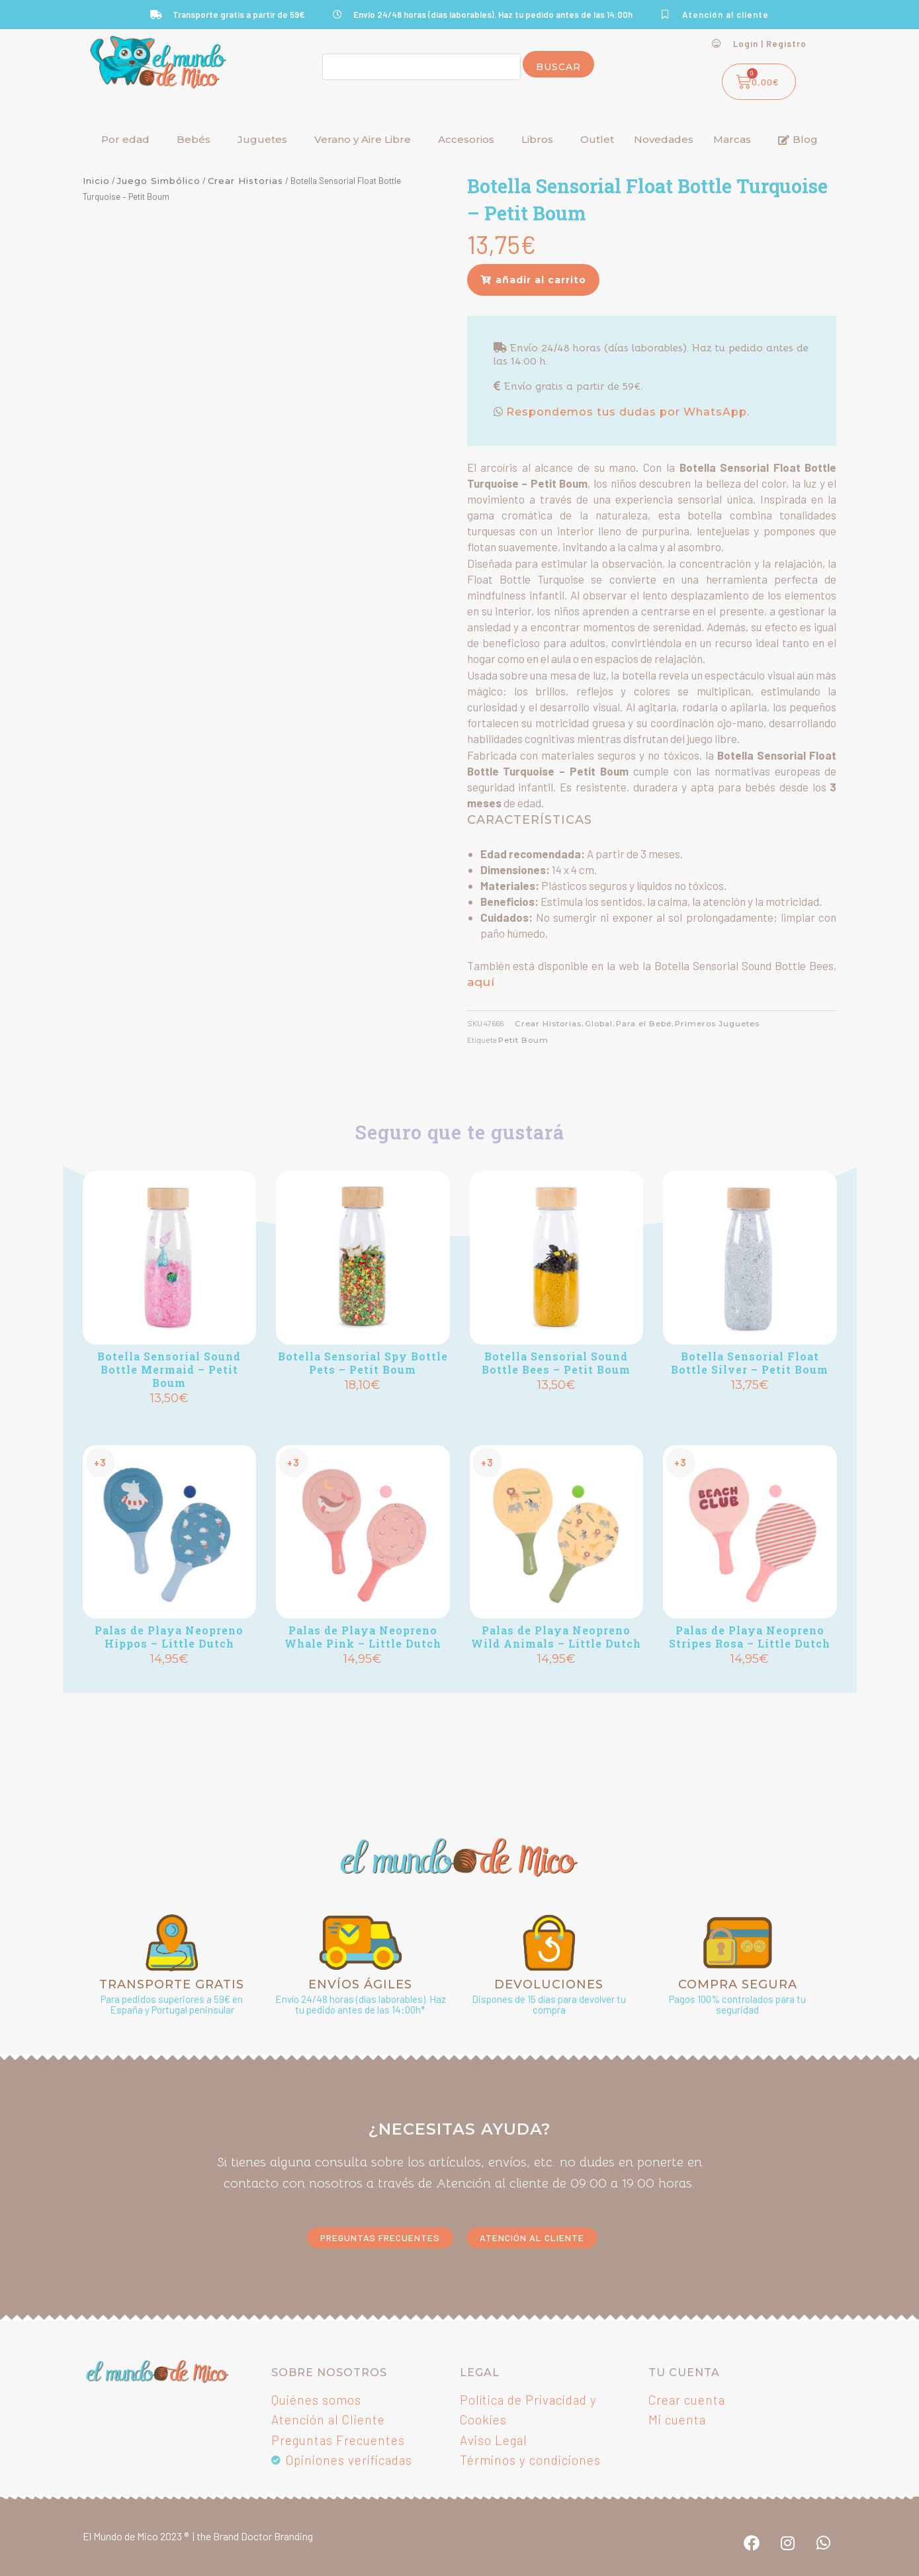  What do you see at coordinates (537, 139) in the screenshot?
I see `Libros` at bounding box center [537, 139].